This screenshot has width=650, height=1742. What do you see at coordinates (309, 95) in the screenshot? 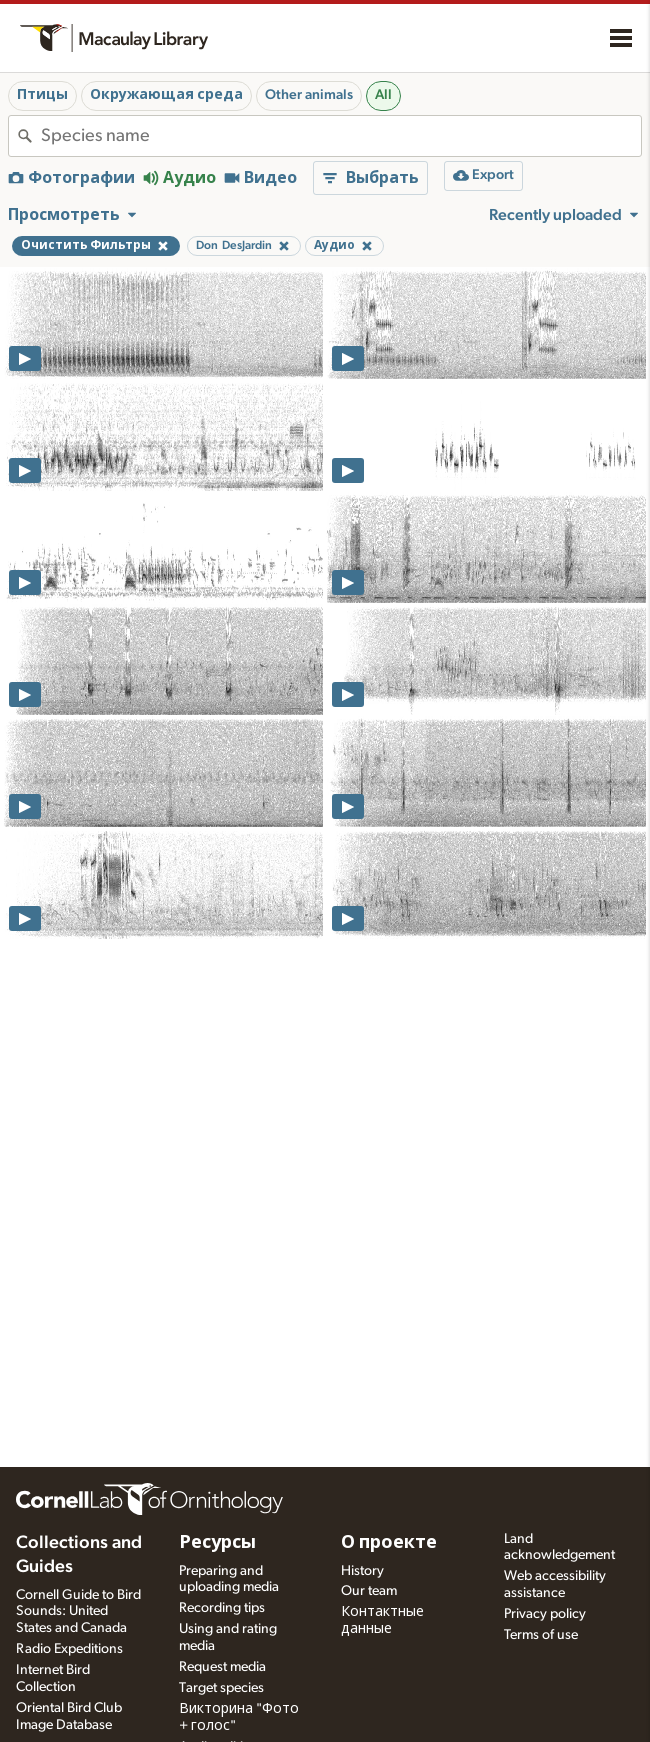
I see `Other animals` at bounding box center [309, 95].